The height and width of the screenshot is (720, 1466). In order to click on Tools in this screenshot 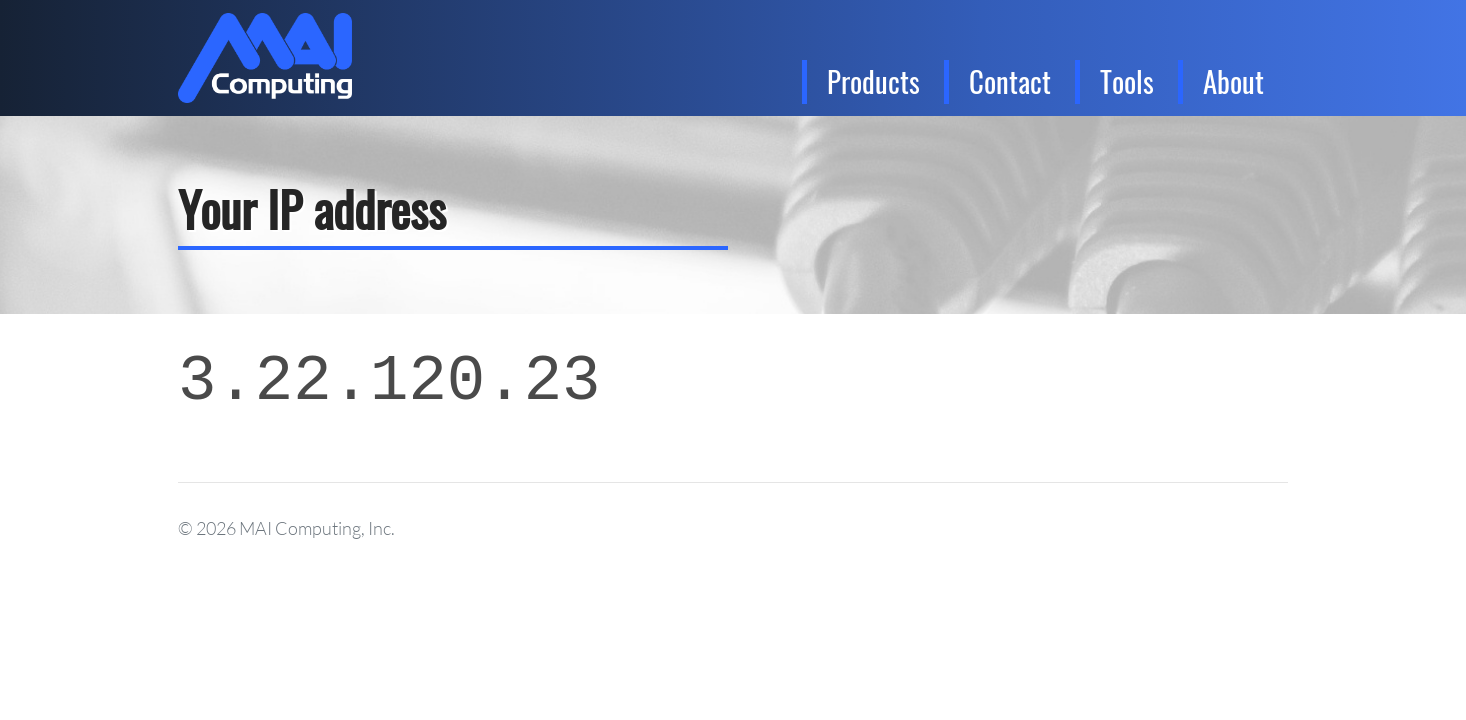, I will do `click(1127, 81)`.